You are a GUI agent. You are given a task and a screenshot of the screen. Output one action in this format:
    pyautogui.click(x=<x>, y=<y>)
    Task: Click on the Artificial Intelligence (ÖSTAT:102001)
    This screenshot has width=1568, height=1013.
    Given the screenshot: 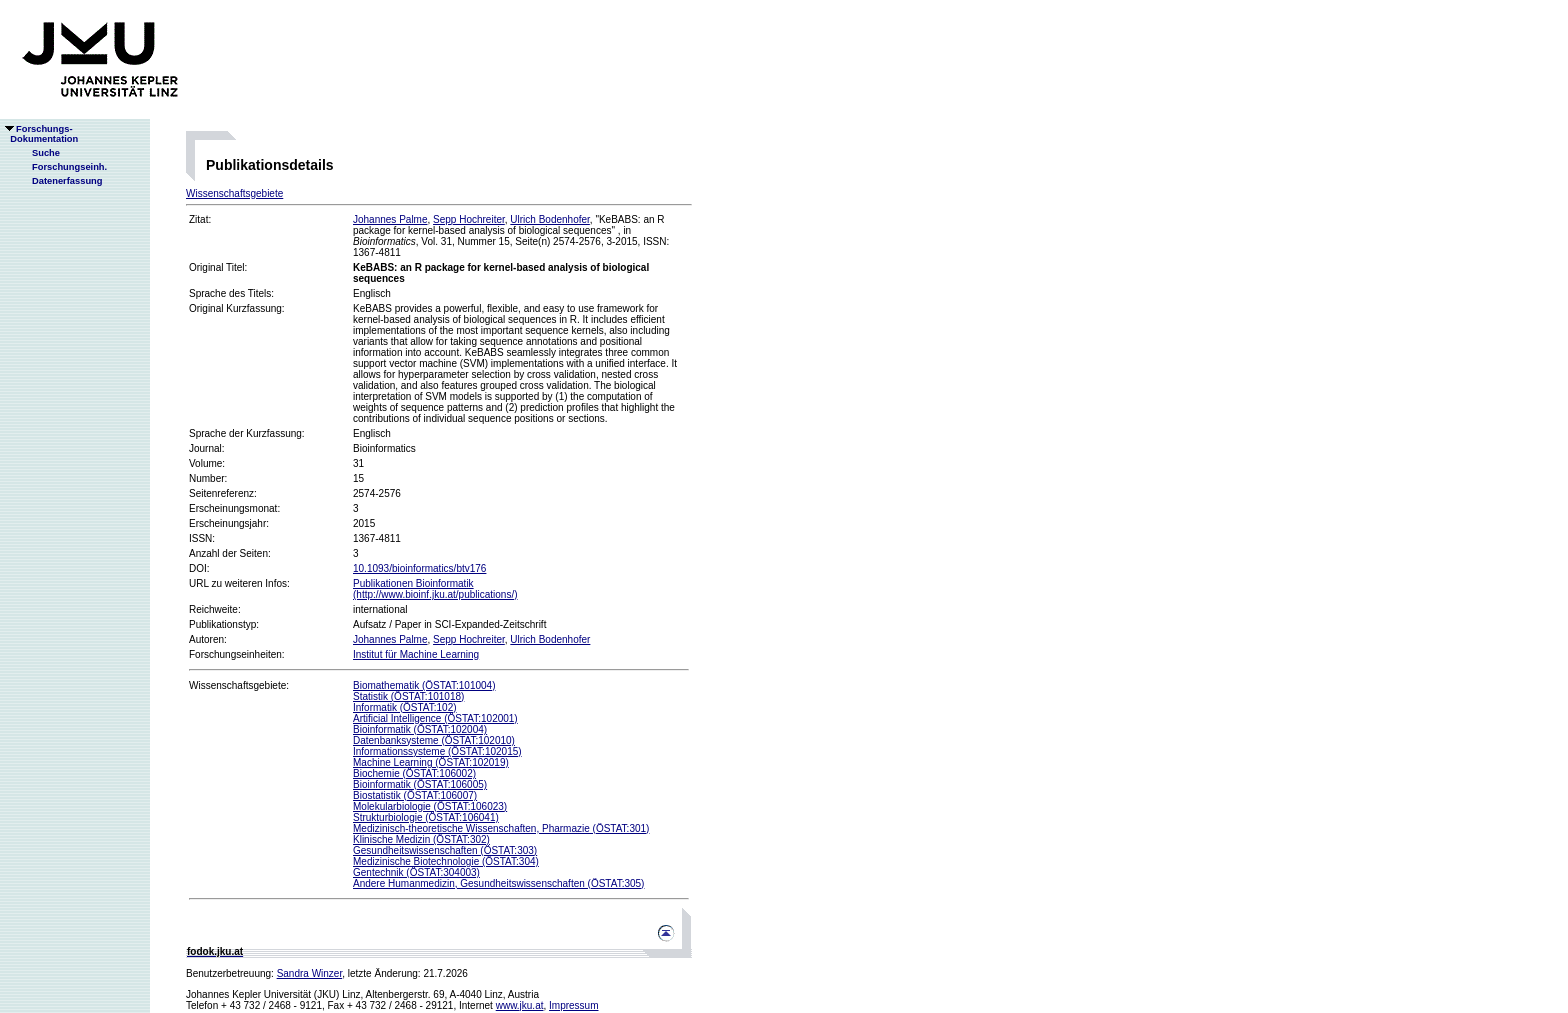 What is the action you would take?
    pyautogui.click(x=435, y=718)
    